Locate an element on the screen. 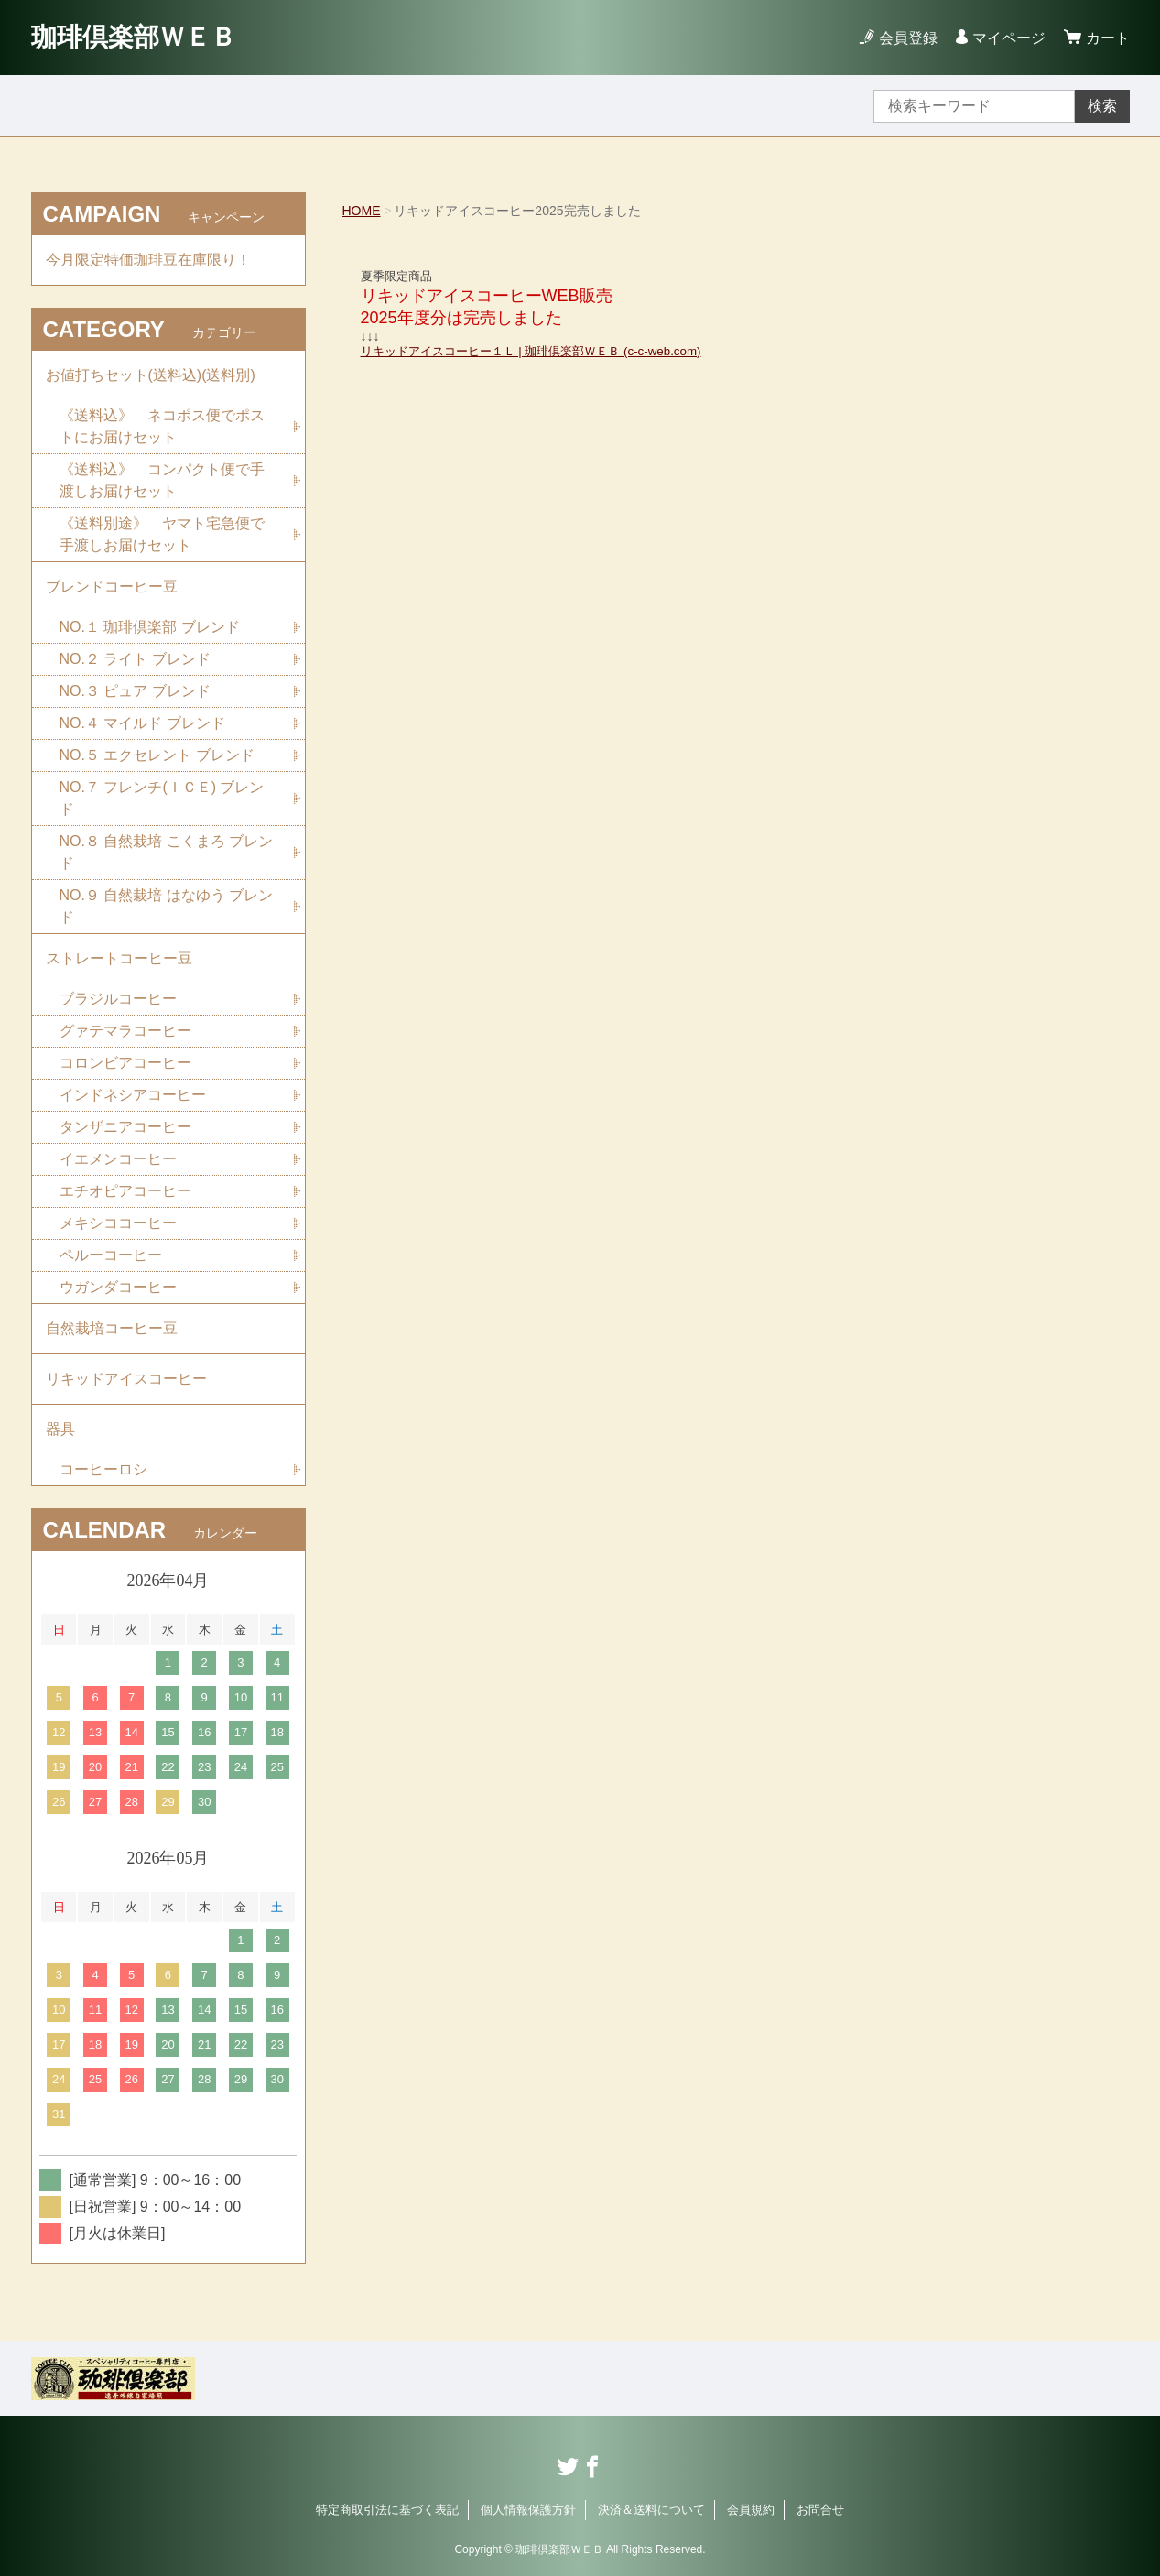 This screenshot has width=1160, height=2576. ペルーコーヒー is located at coordinates (111, 1255).